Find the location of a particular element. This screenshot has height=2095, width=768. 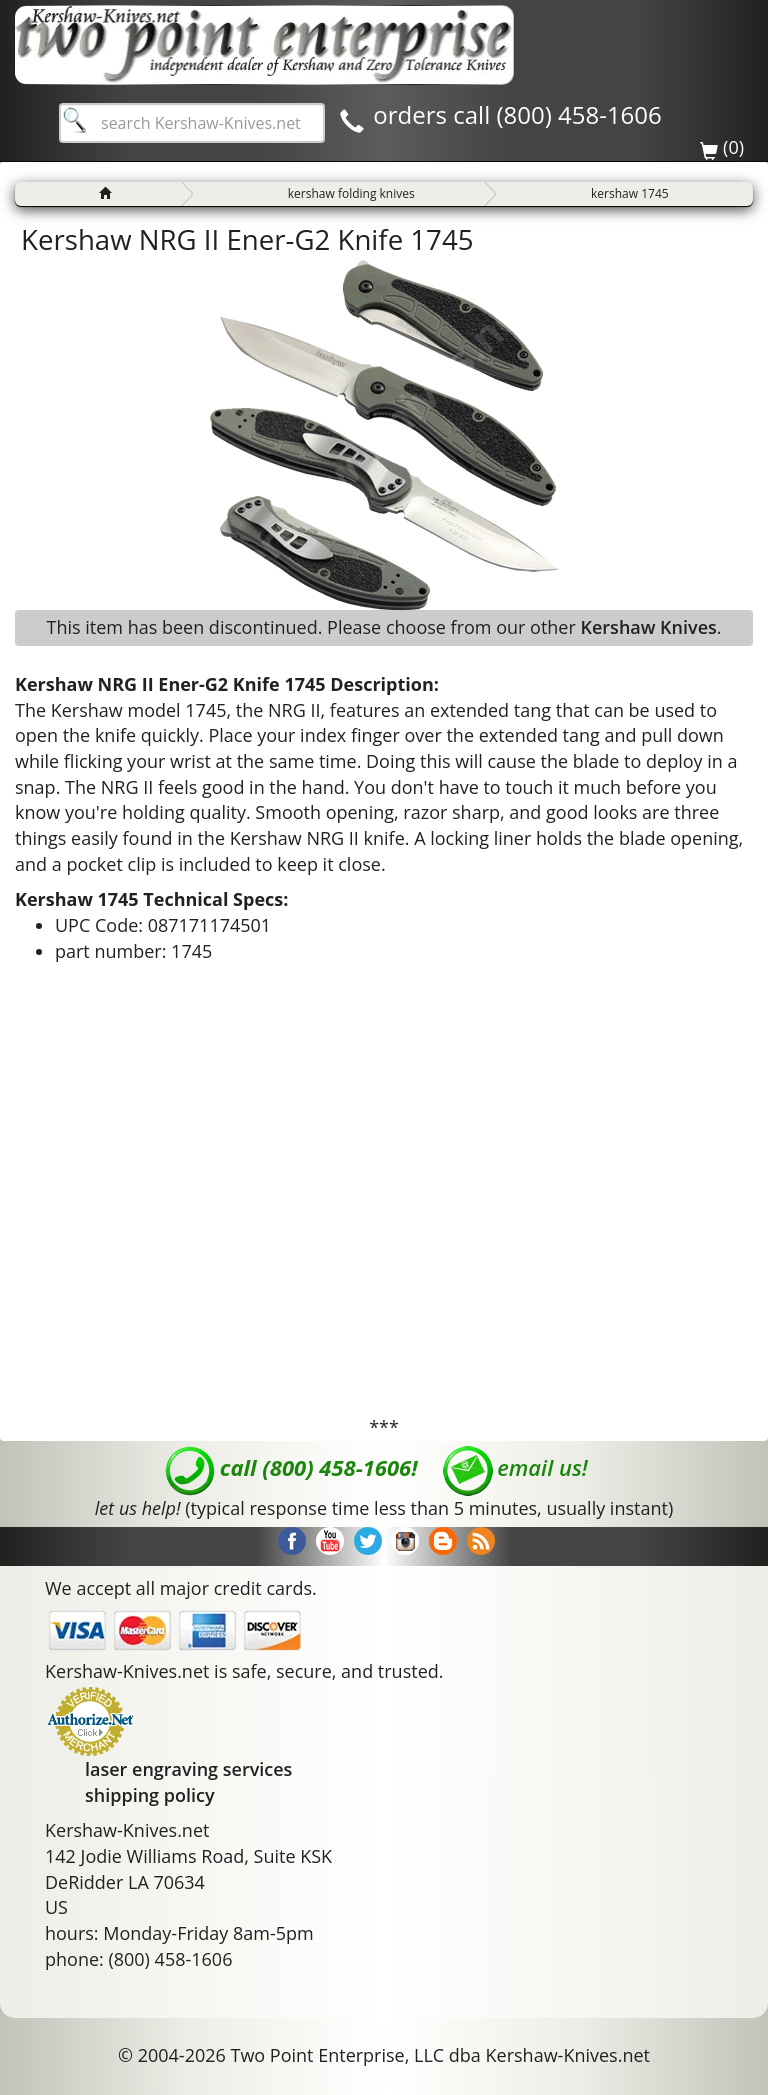

shipping policy is located at coordinates (150, 1795).